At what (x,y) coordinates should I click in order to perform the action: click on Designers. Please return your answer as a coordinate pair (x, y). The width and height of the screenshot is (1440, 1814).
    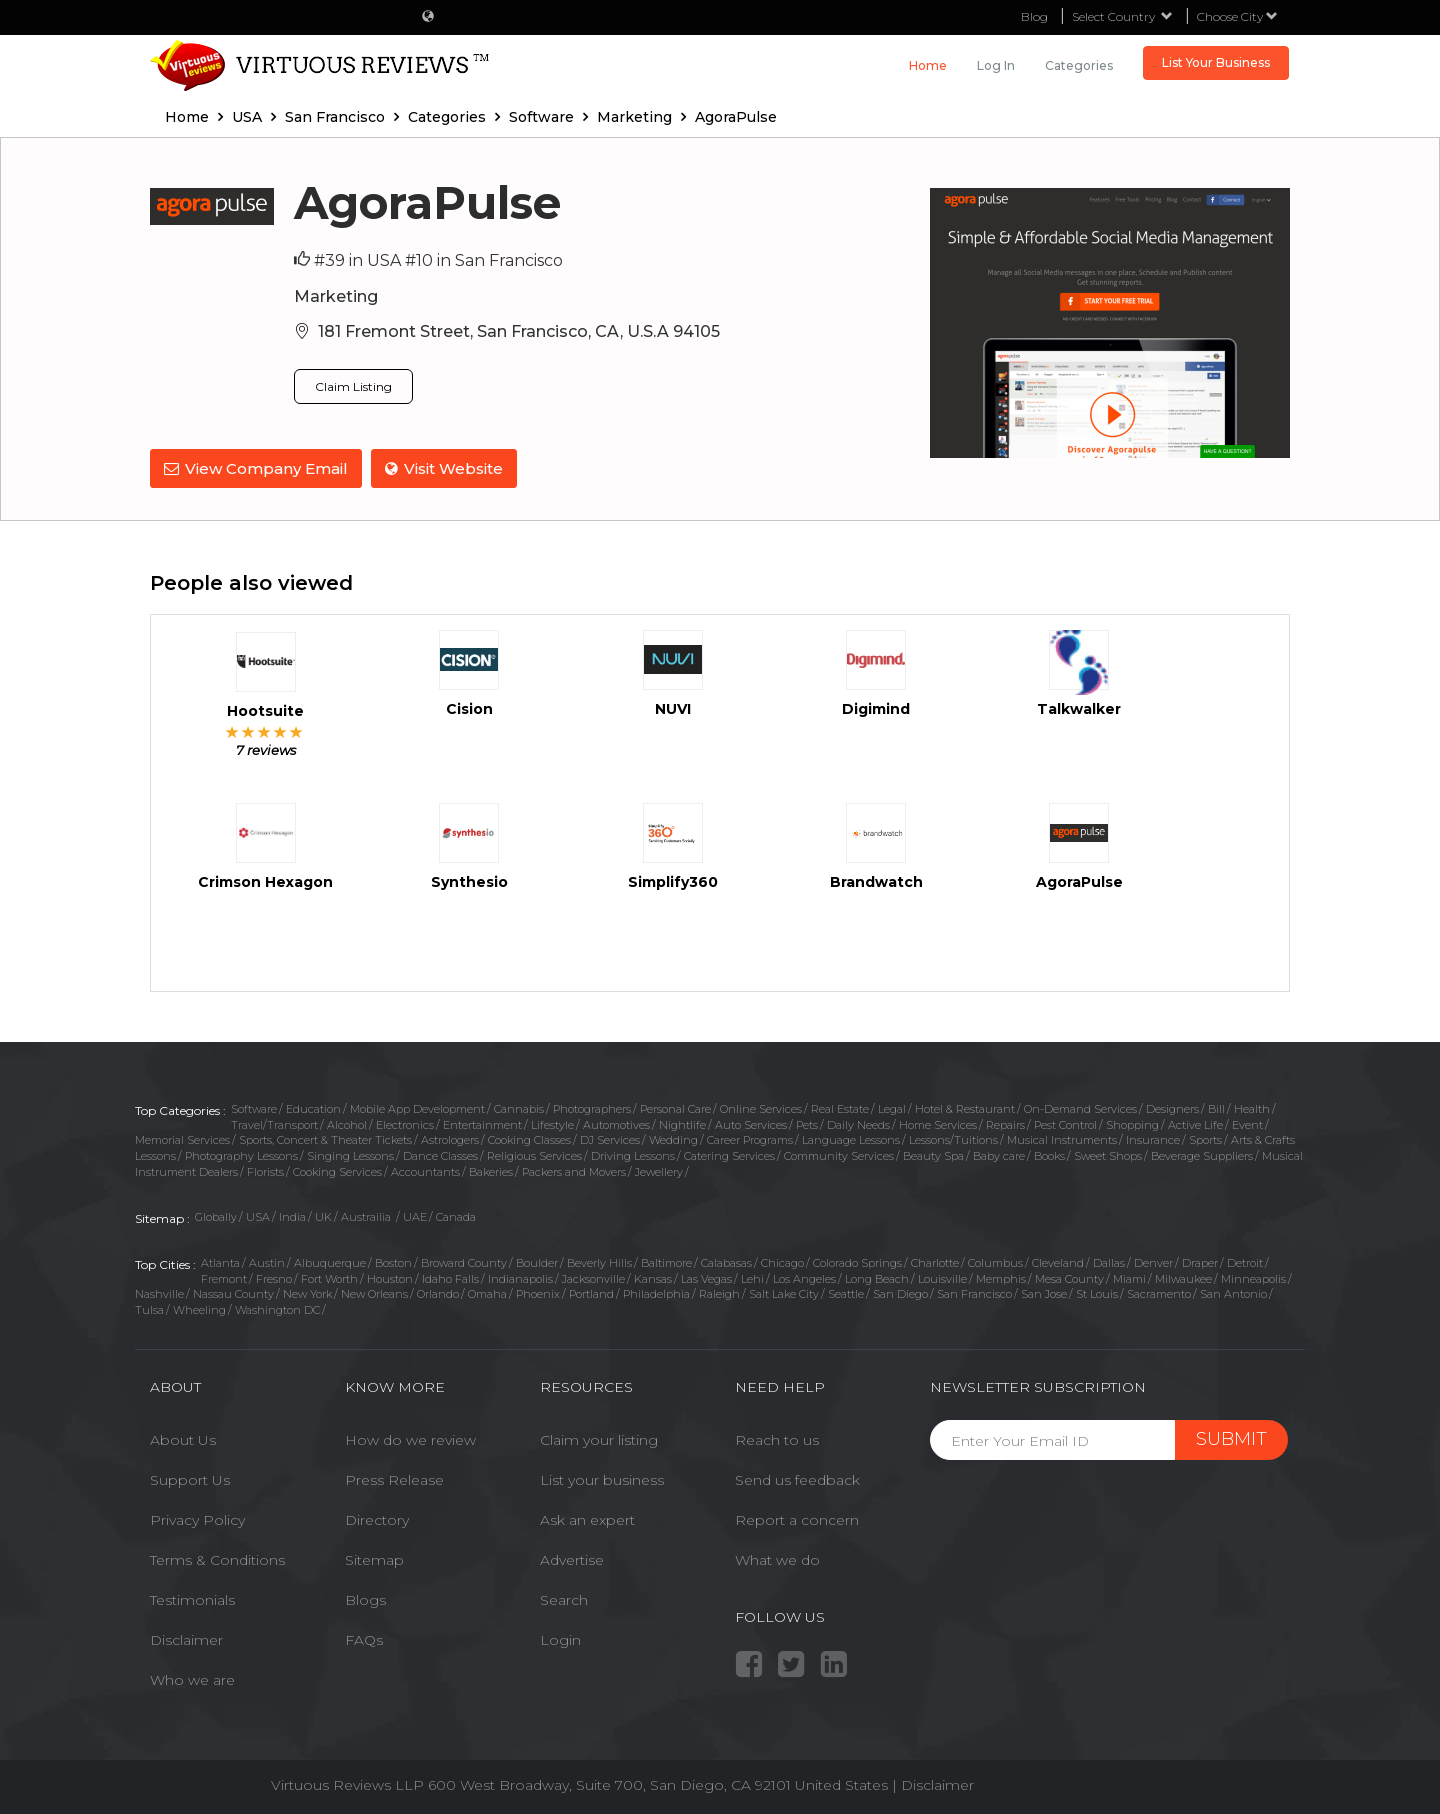
    Looking at the image, I should click on (1172, 1107).